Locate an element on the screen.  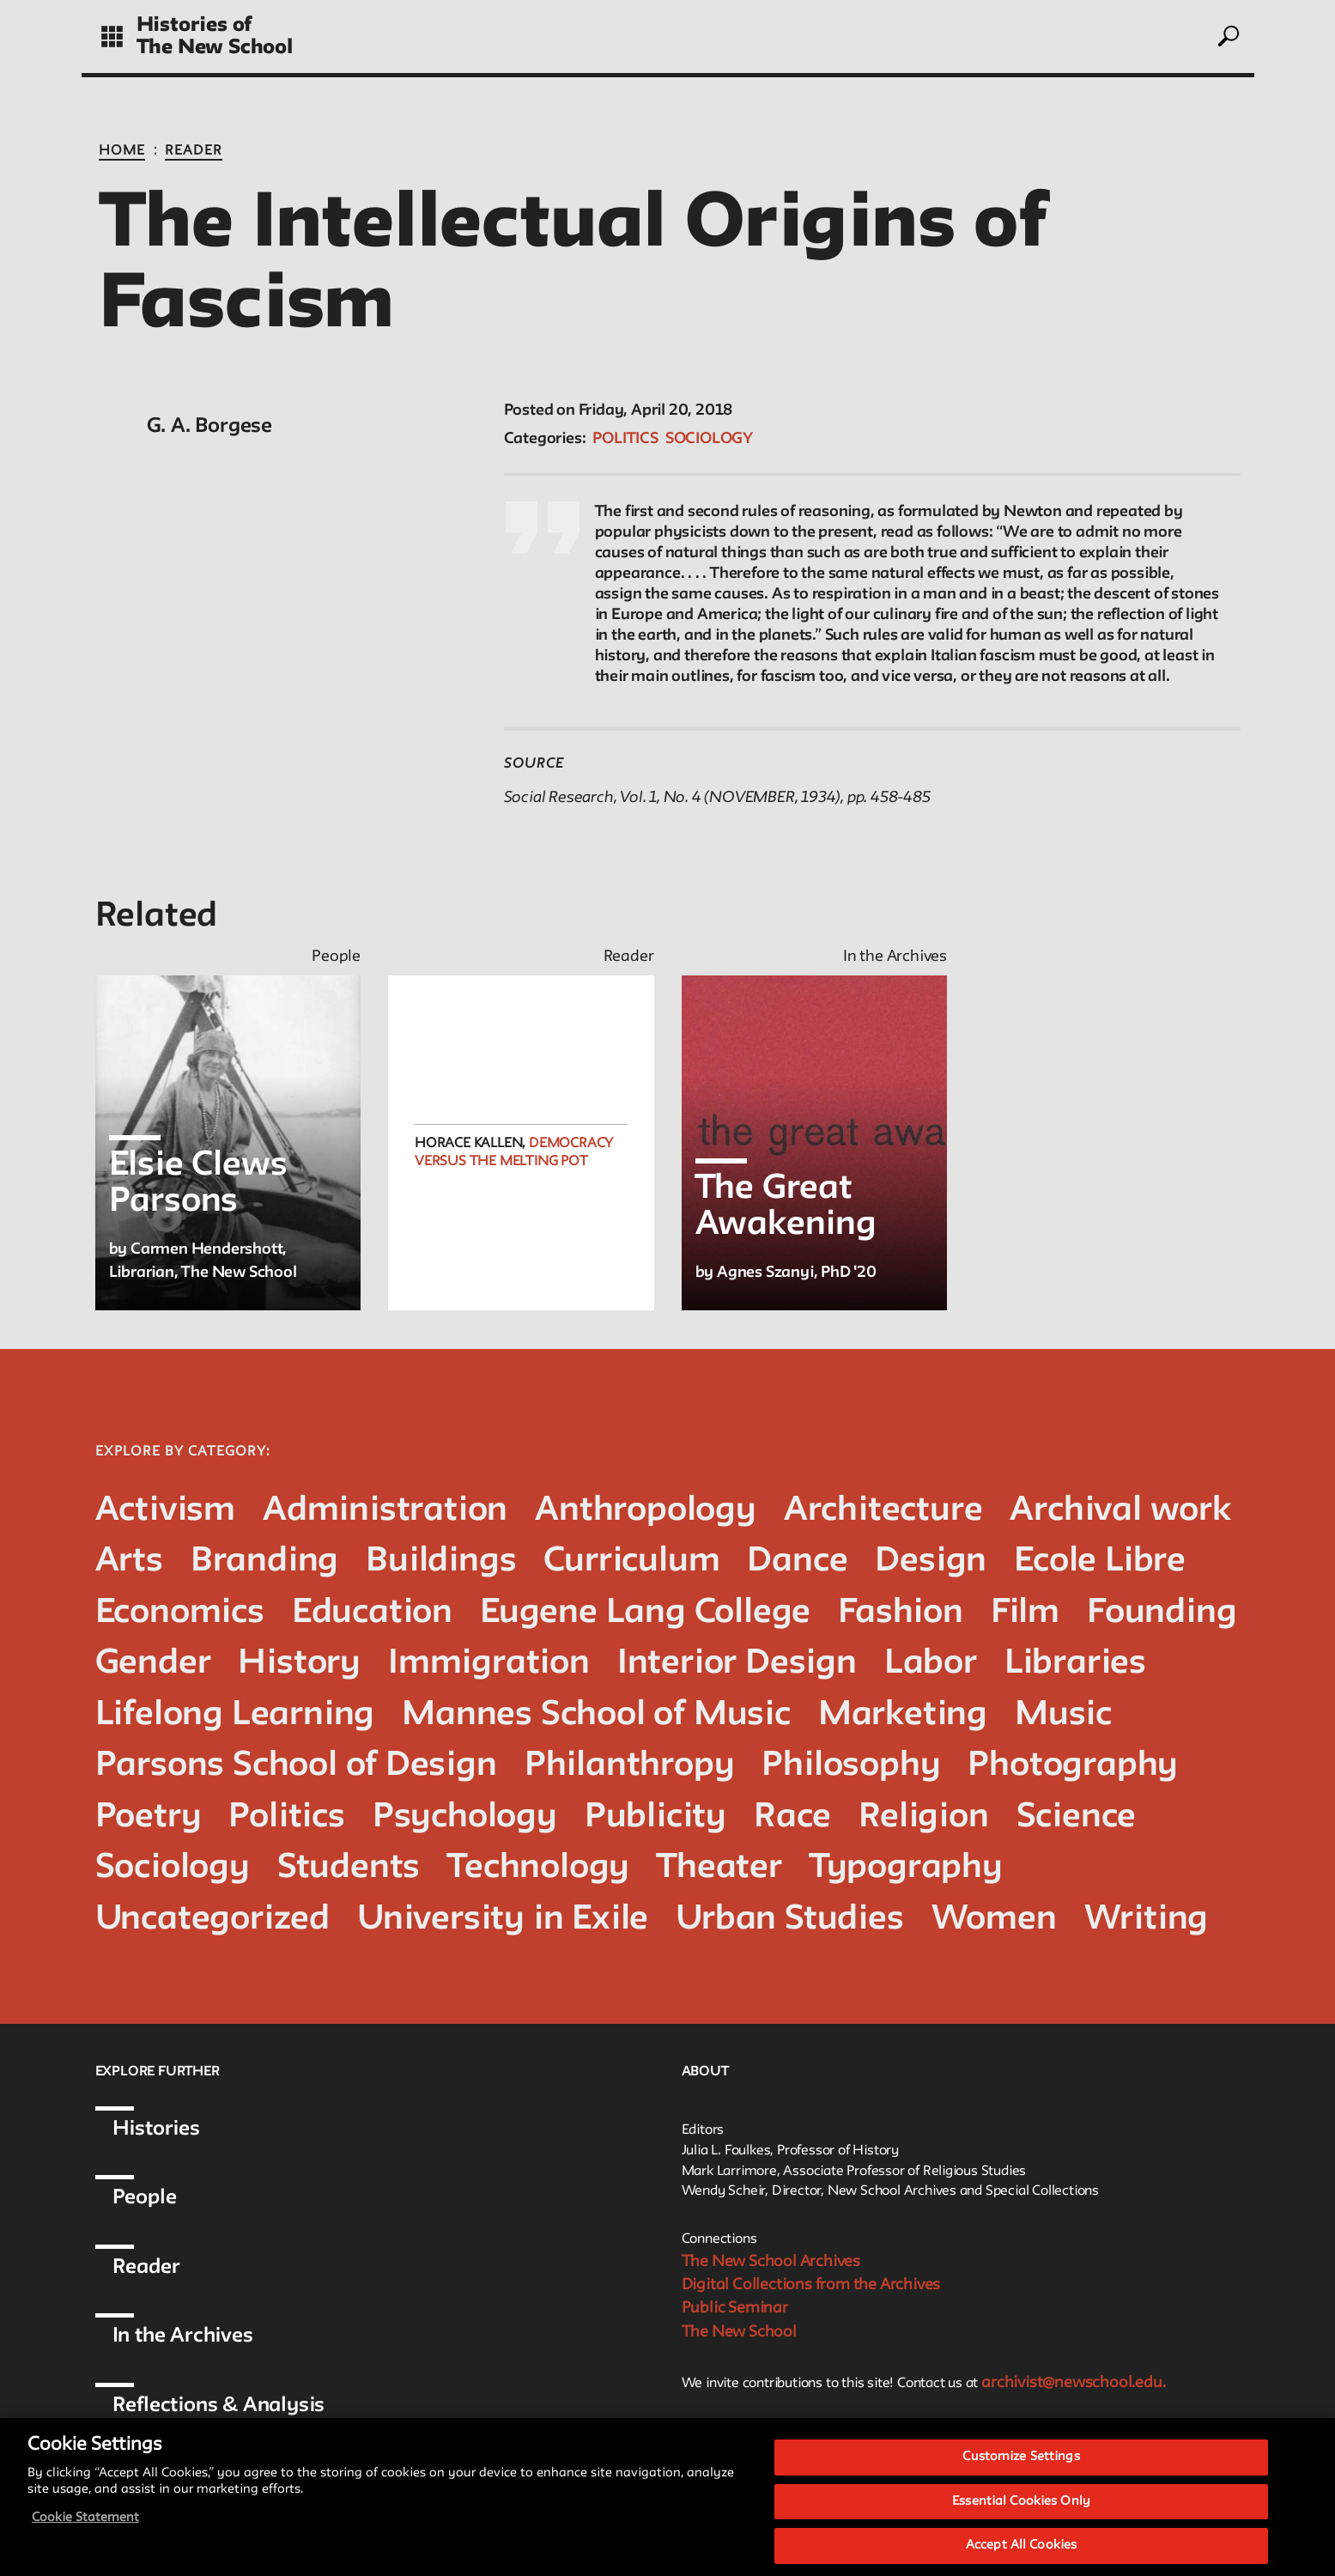
Histories of is located at coordinates (194, 25).